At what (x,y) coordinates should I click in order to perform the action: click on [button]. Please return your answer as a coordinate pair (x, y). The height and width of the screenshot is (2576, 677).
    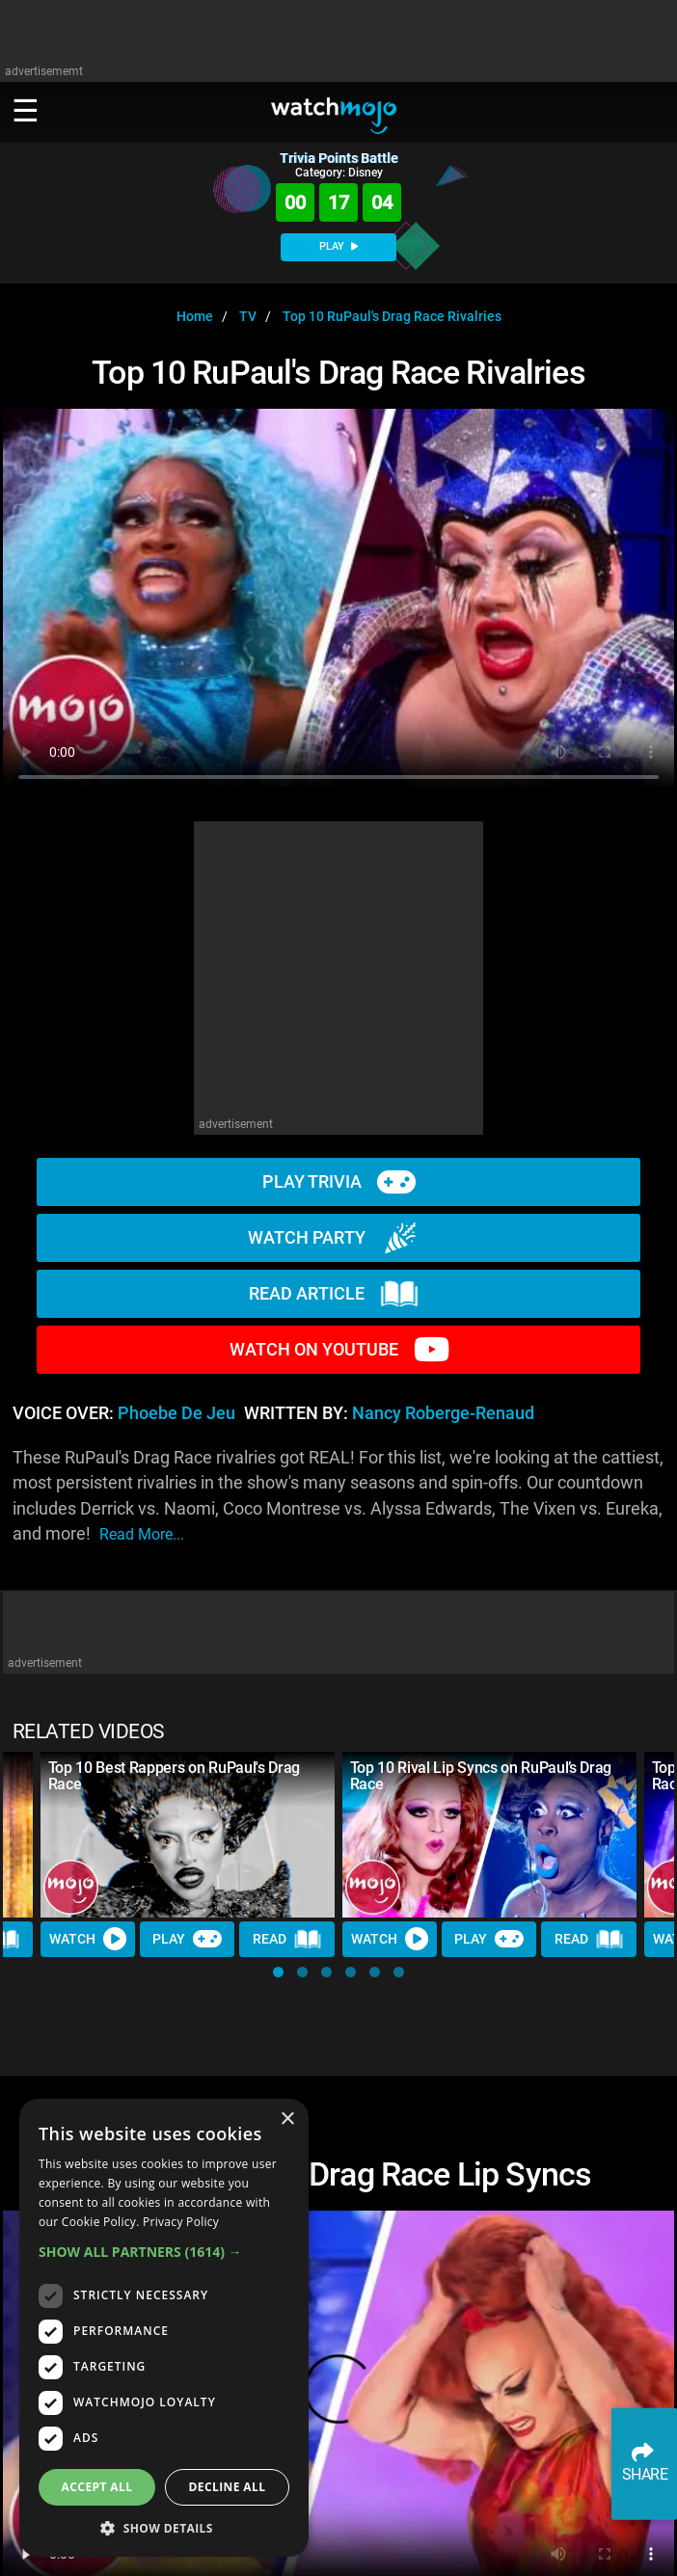
    Looking at the image, I should click on (278, 1972).